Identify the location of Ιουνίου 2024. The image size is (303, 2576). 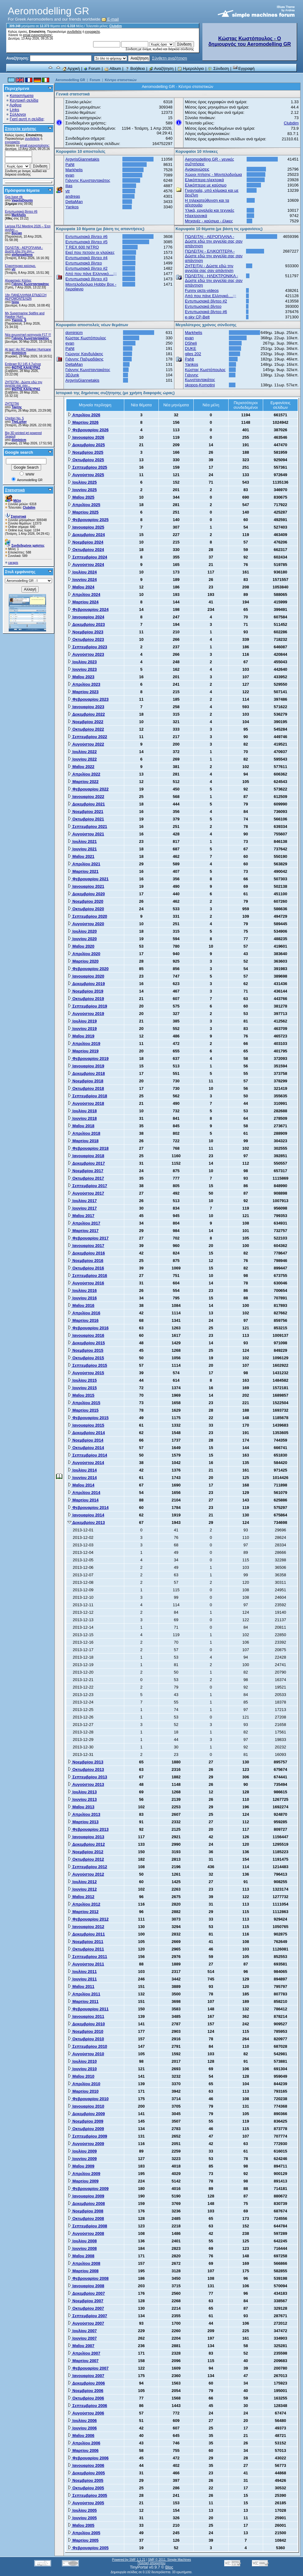
(82, 579).